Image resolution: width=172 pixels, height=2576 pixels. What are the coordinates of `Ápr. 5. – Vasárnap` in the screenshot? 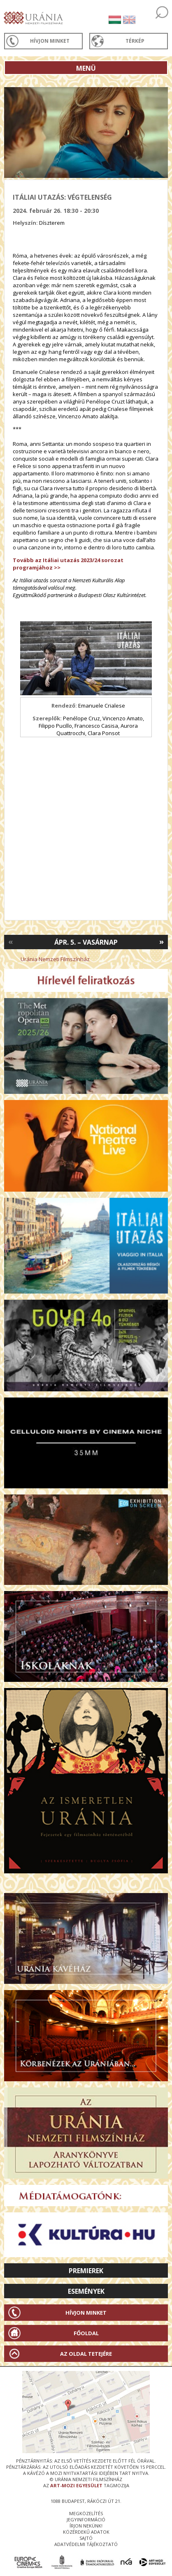 It's located at (86, 942).